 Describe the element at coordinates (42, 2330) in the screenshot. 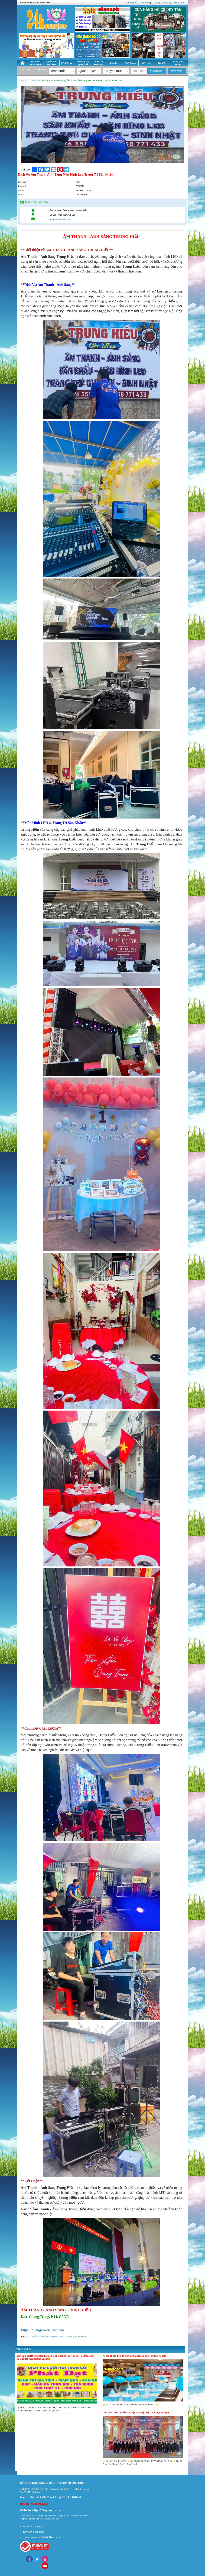

I see `https://quangcao24h.com.vn/` at that location.